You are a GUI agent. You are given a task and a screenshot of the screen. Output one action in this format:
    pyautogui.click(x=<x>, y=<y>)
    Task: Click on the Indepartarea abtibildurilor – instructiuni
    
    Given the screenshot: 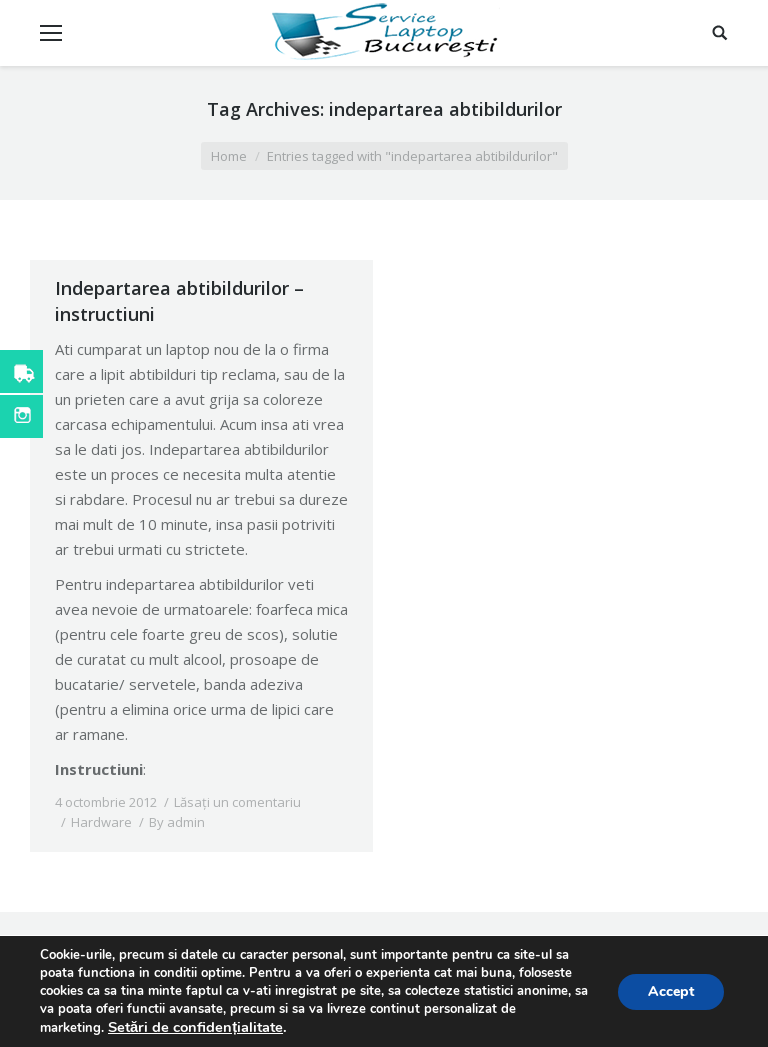 What is the action you would take?
    pyautogui.click(x=179, y=301)
    